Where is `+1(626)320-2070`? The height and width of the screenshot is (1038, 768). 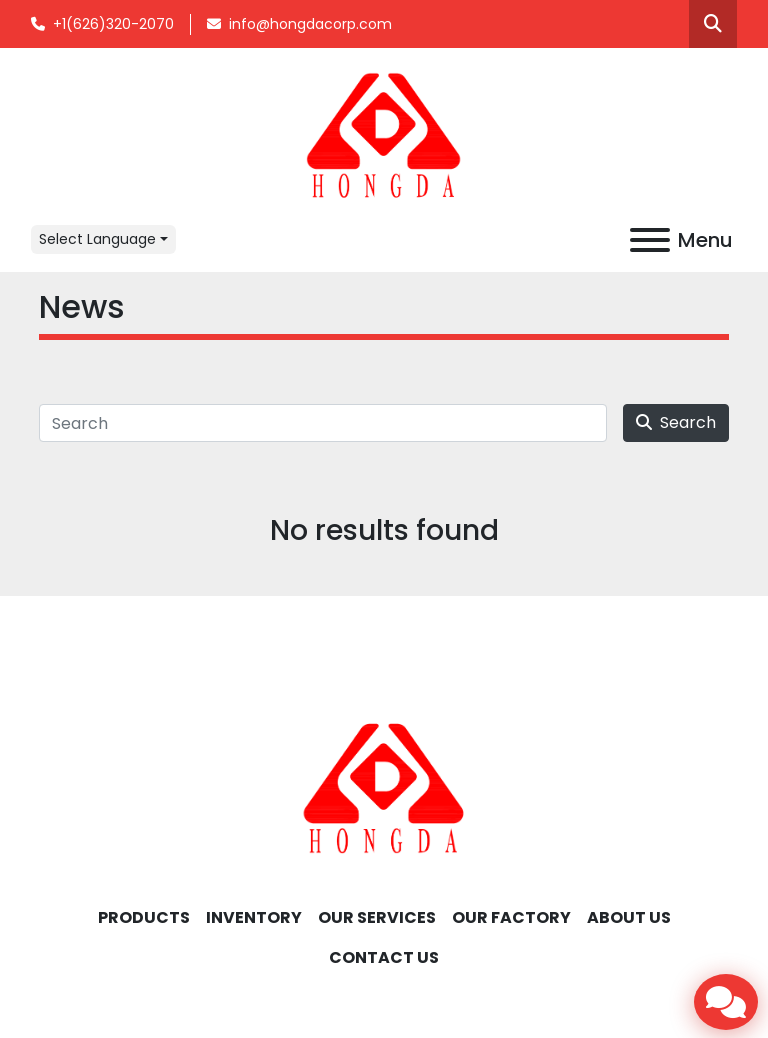
+1(626)320-2070 is located at coordinates (113, 24).